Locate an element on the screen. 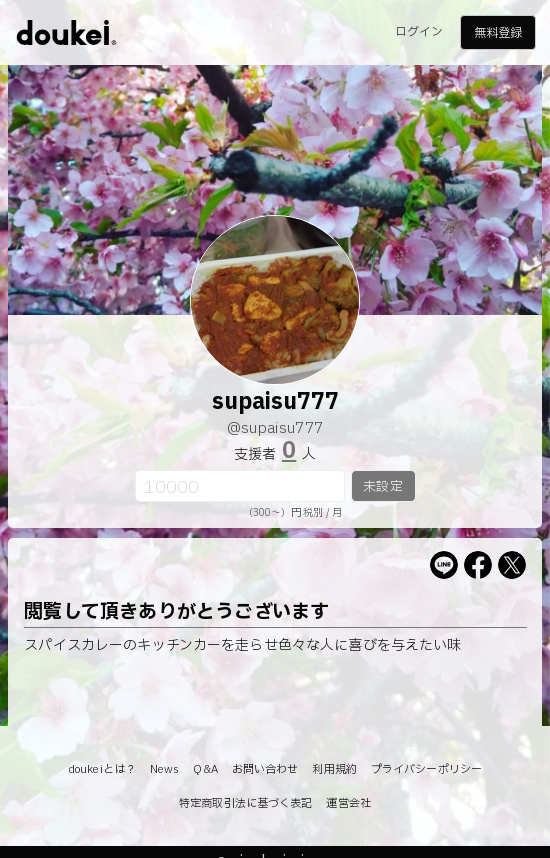  お問い合わせ is located at coordinates (265, 769).